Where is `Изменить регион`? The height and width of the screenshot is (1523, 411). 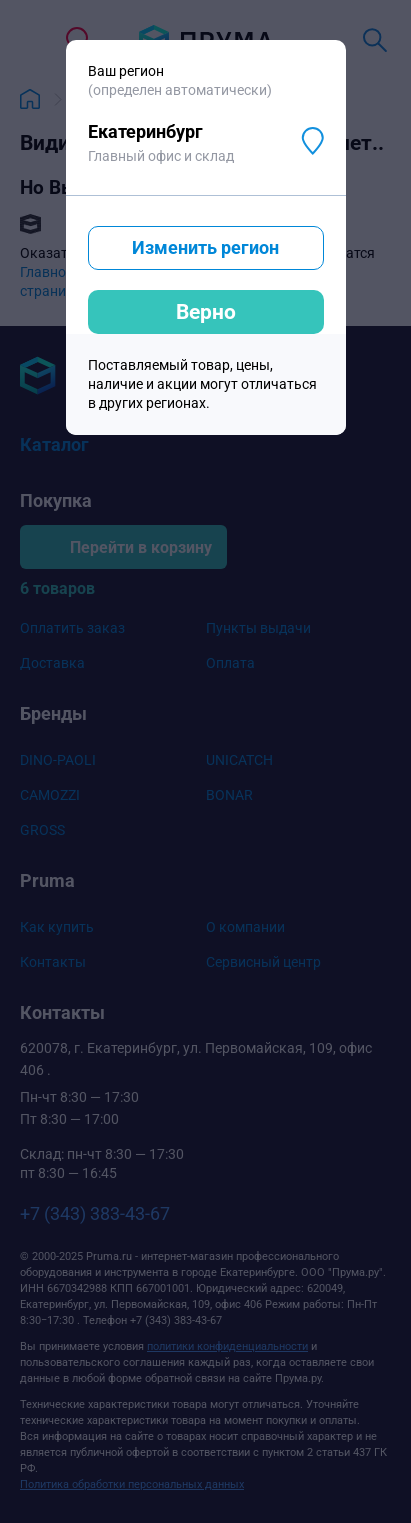 Изменить регион is located at coordinates (205, 247).